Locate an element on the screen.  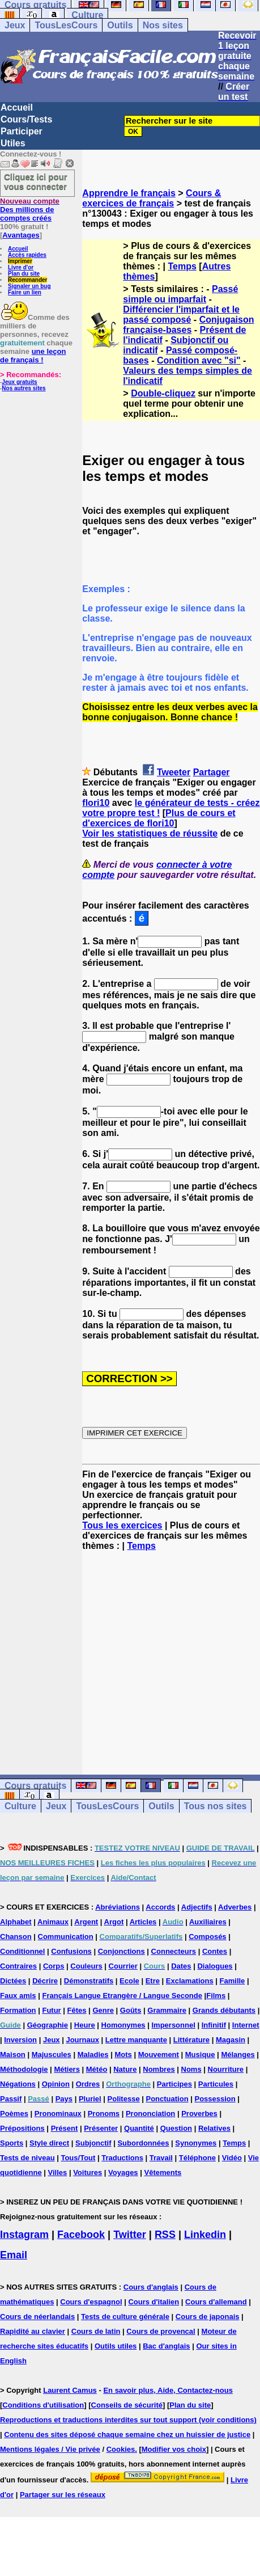
Dictées is located at coordinates (13, 1981).